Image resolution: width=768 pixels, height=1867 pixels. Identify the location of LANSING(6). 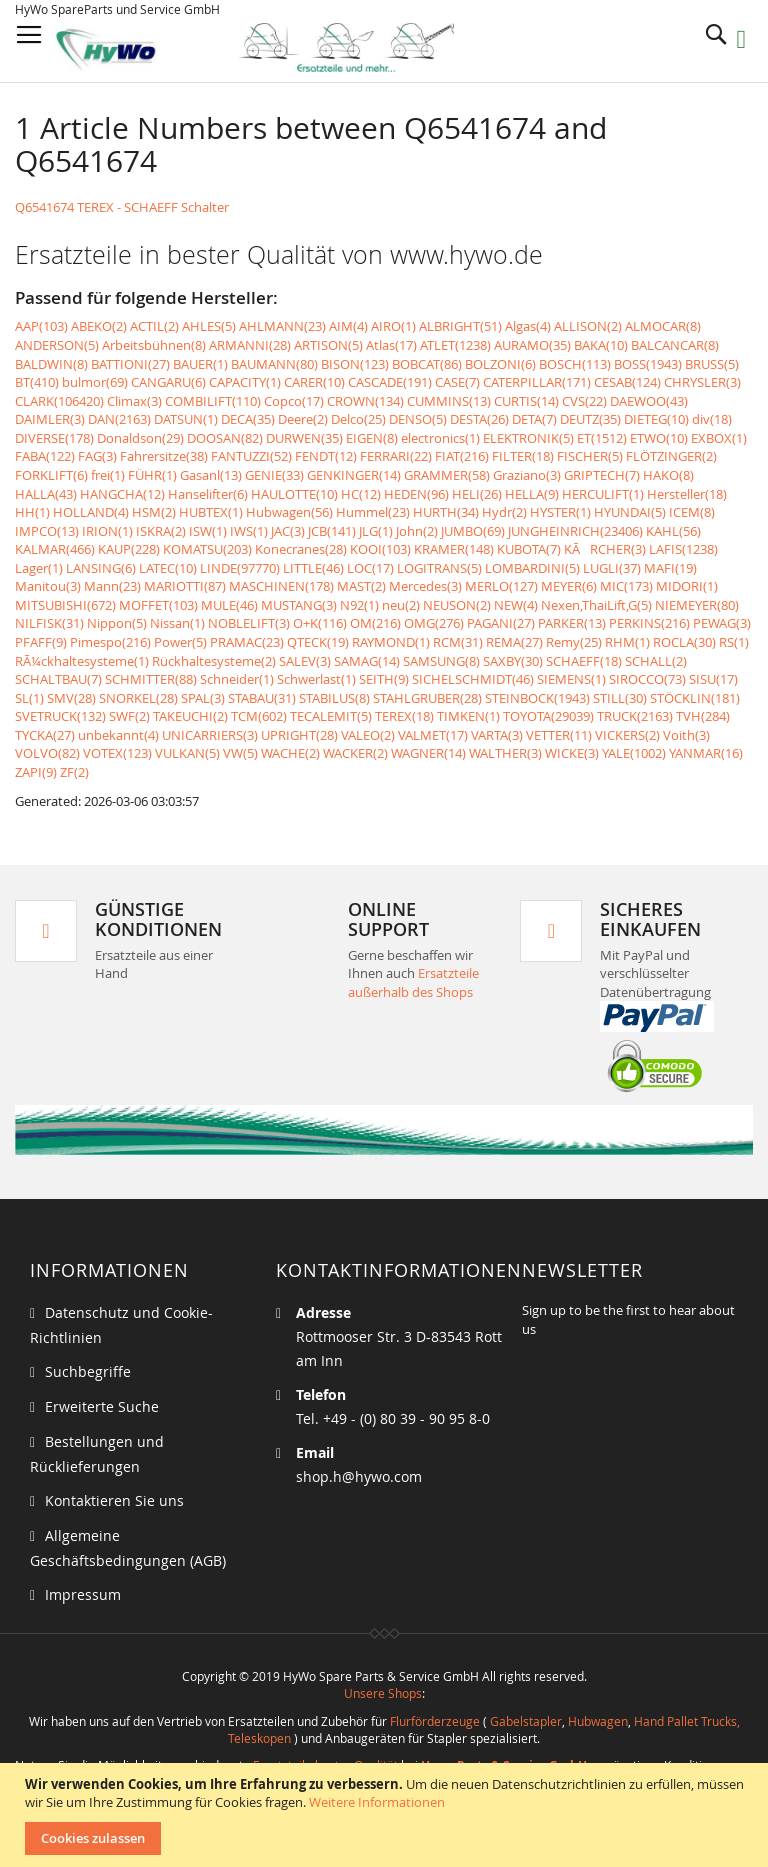
(101, 568).